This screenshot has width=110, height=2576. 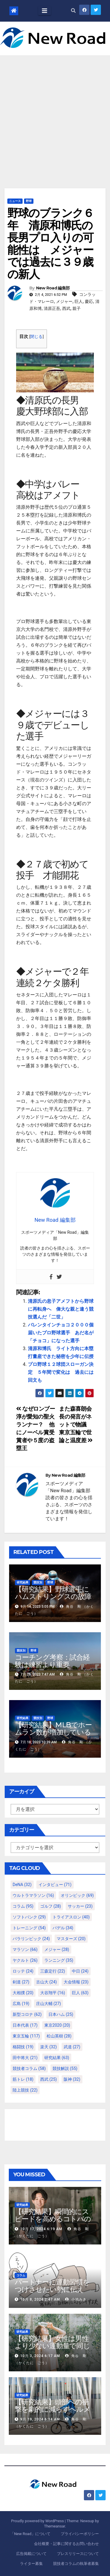 What do you see at coordinates (26, 2036) in the screenshot?
I see `東京五輪 [東京五輪 (117個の項目)]` at bounding box center [26, 2036].